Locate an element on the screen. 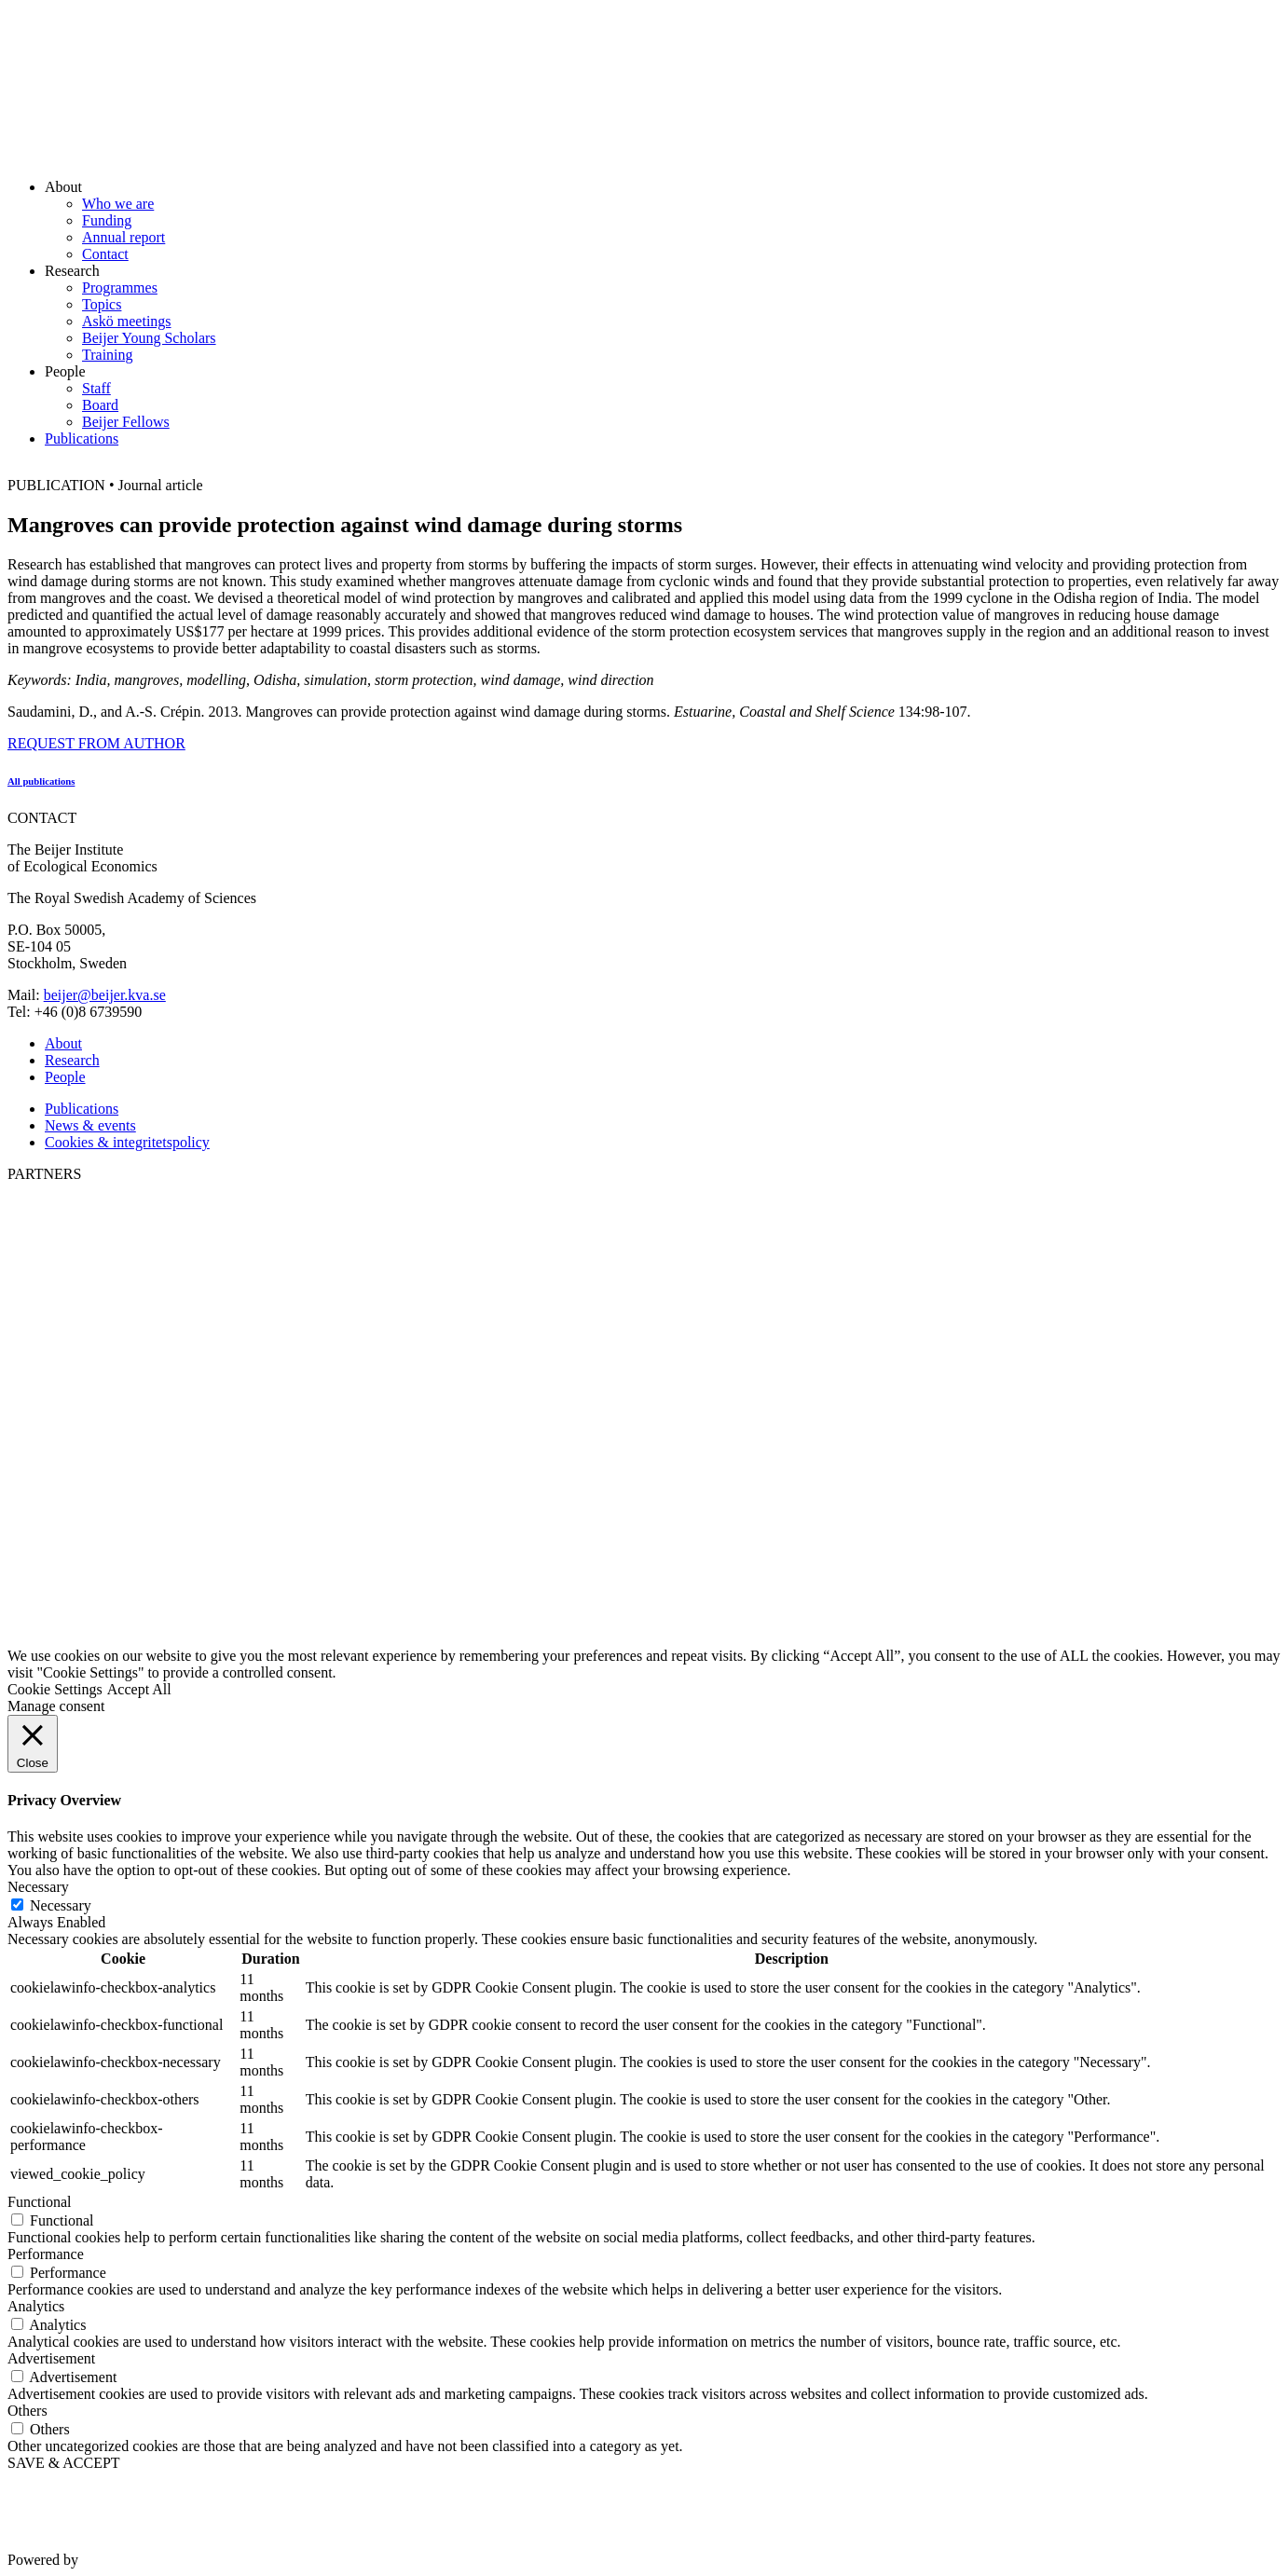 The image size is (1288, 2576). Research is located at coordinates (72, 1060).